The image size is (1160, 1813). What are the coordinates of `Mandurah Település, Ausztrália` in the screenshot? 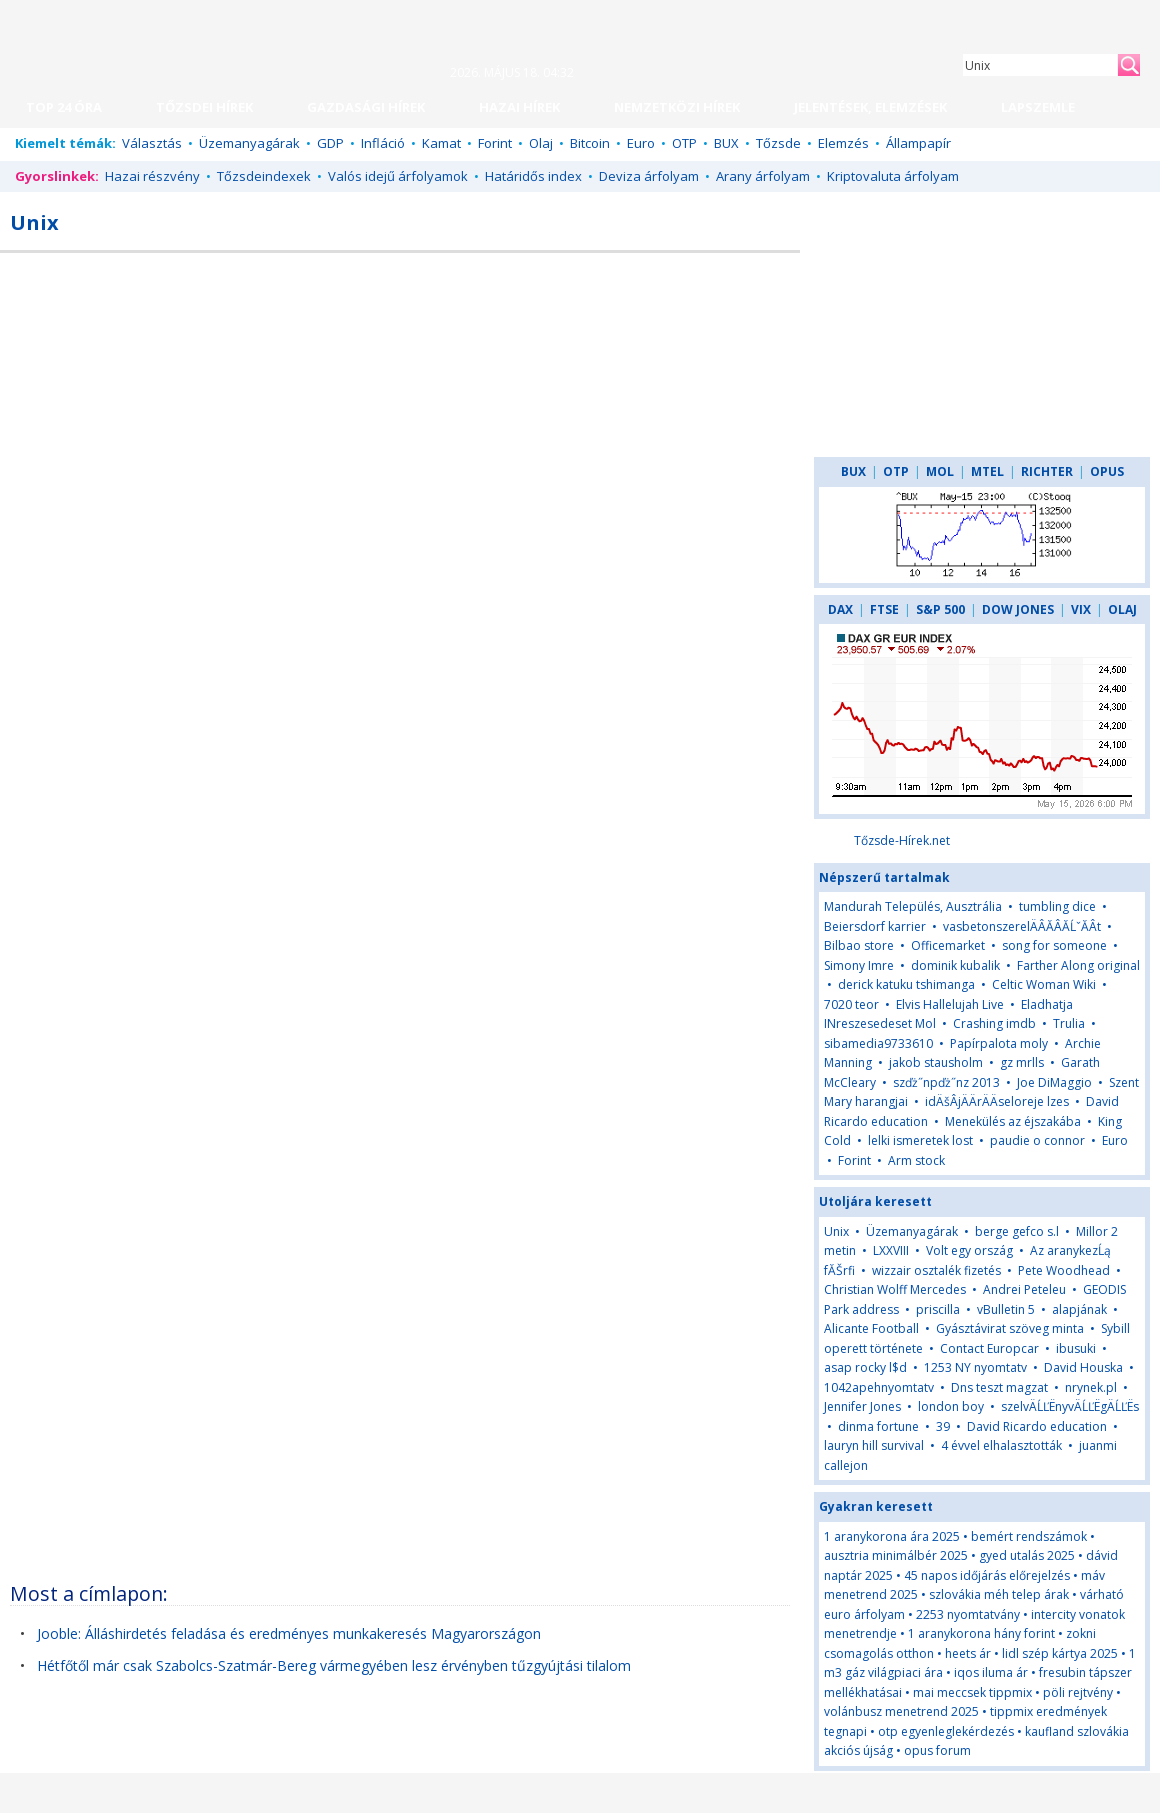 It's located at (913, 906).